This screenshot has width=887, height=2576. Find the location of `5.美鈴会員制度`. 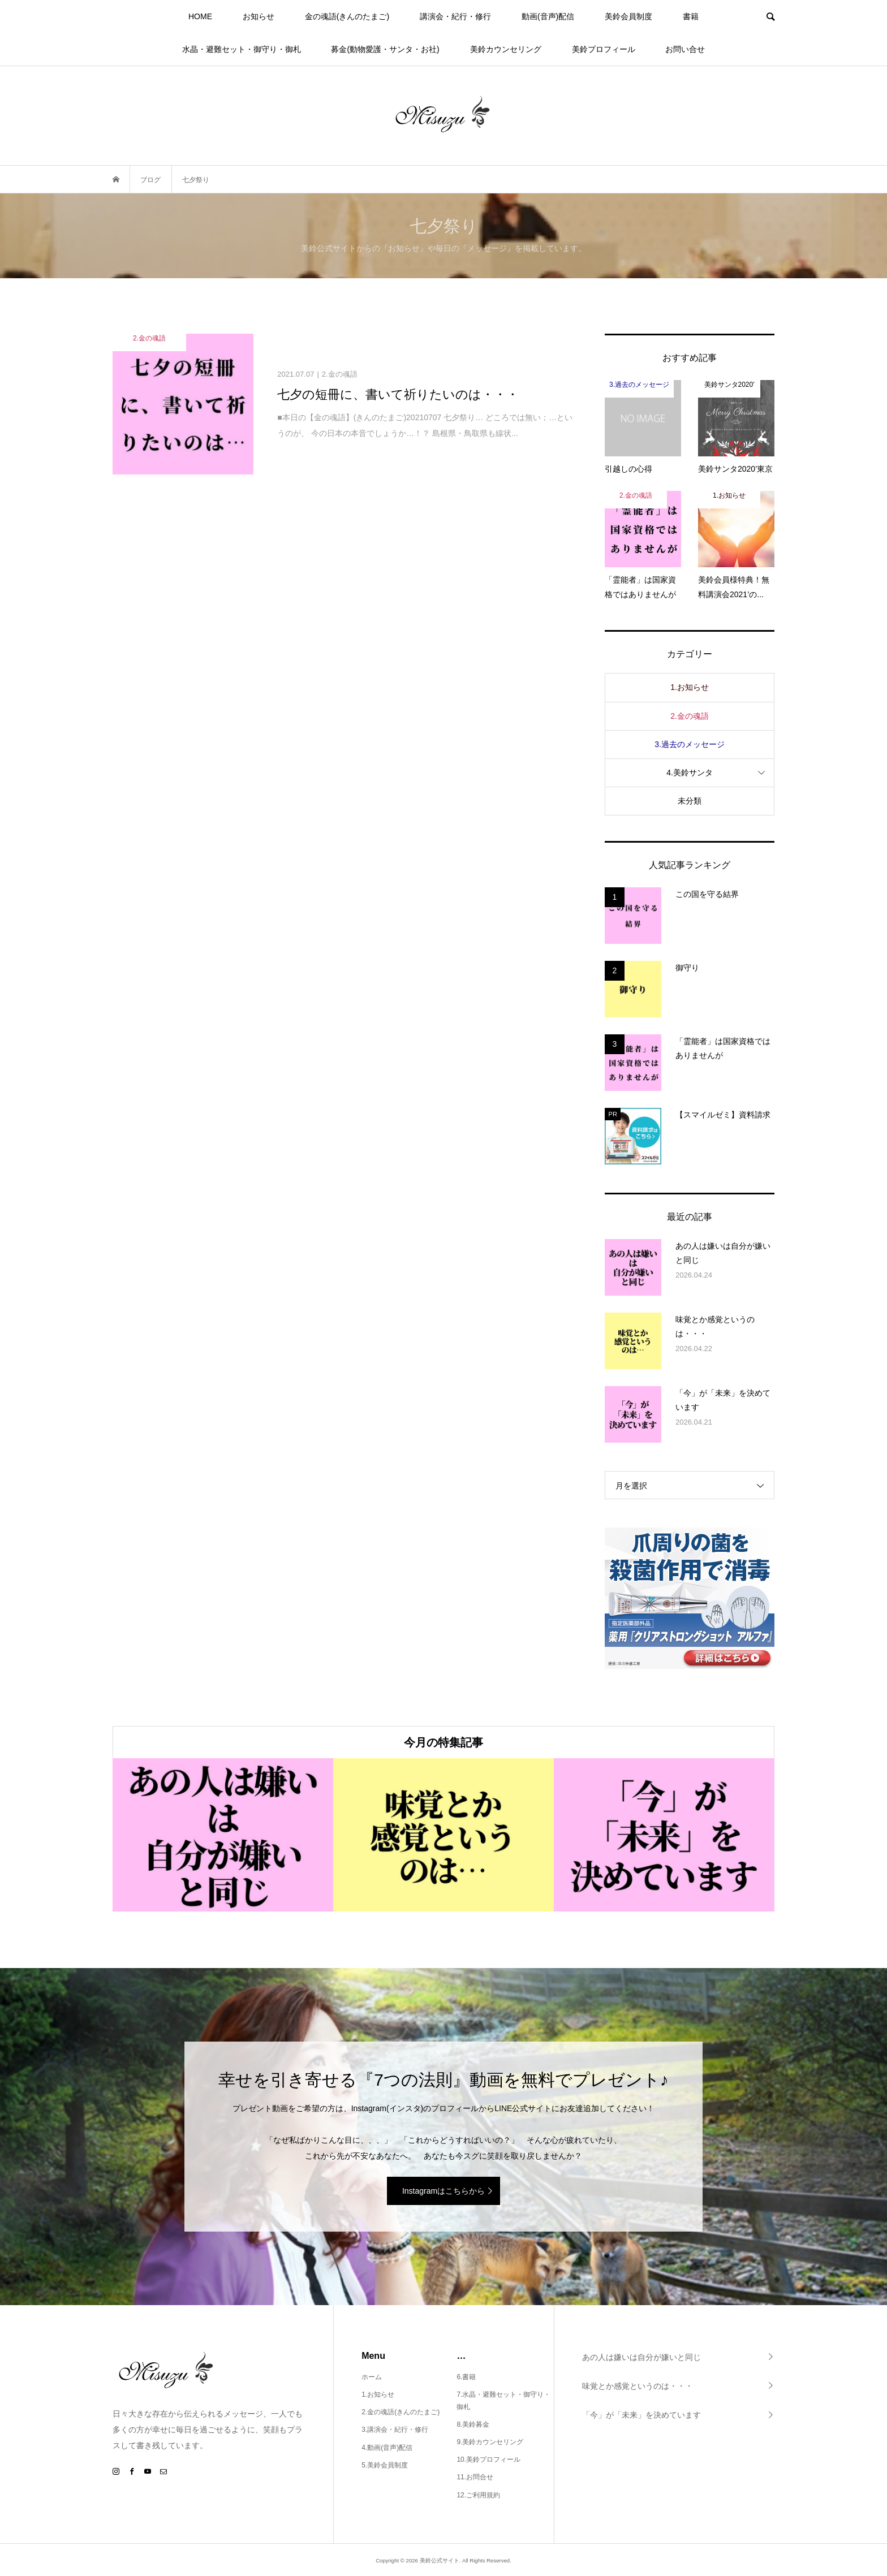

5.美鈴会員制度 is located at coordinates (384, 2465).